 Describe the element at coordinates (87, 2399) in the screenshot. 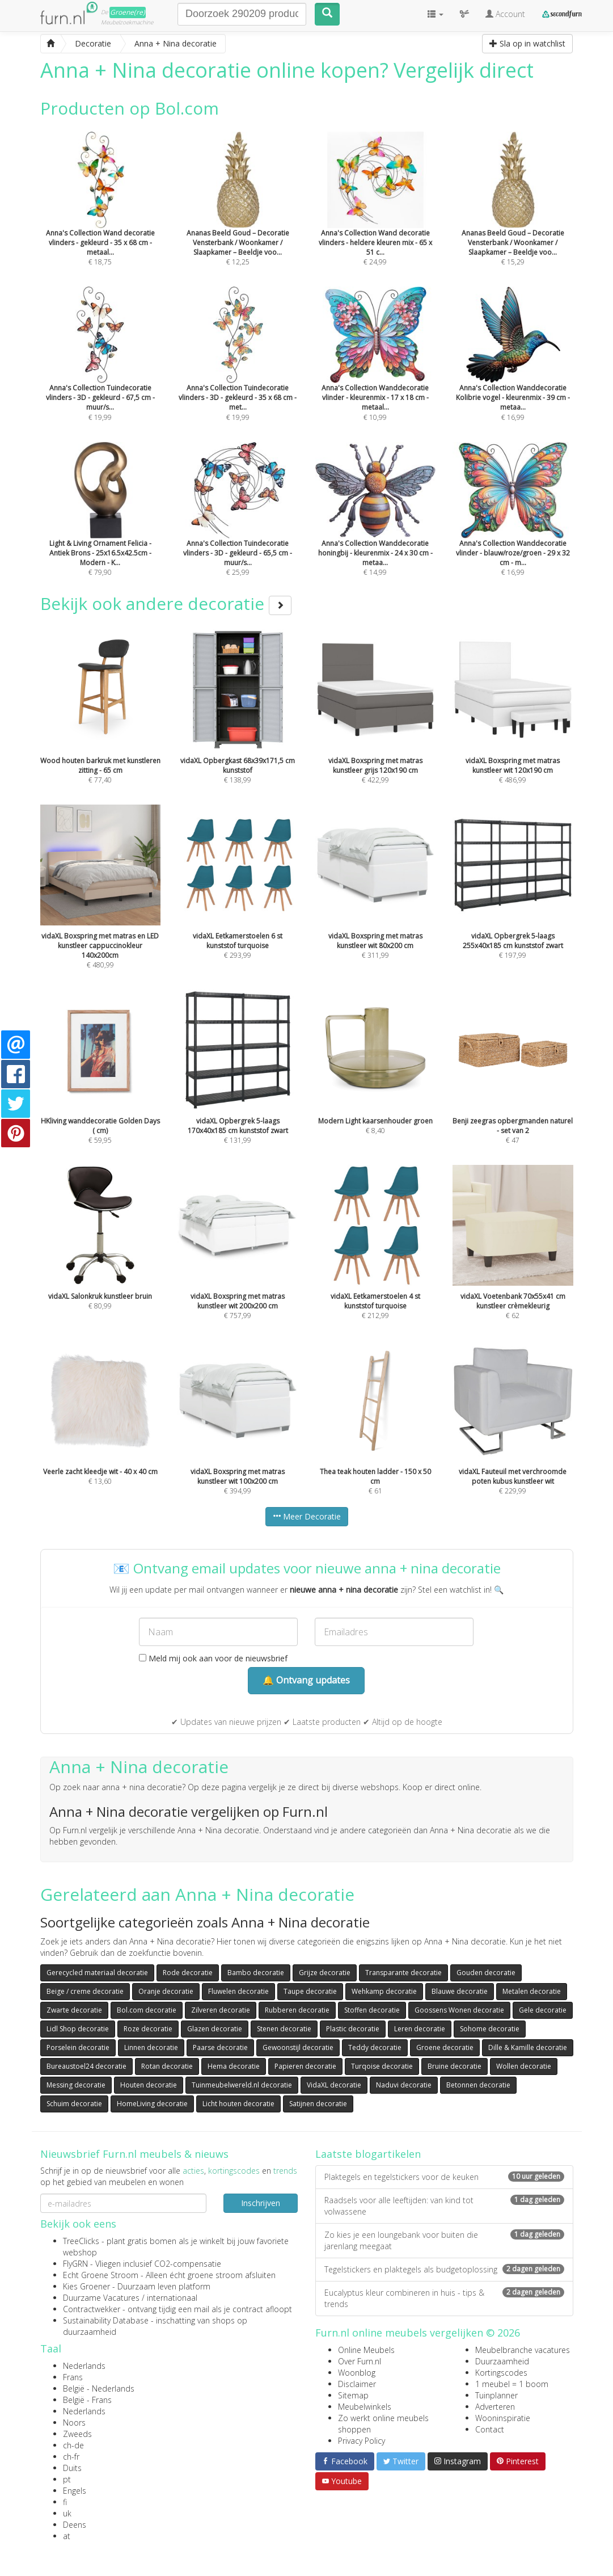

I see `België - Frans` at that location.